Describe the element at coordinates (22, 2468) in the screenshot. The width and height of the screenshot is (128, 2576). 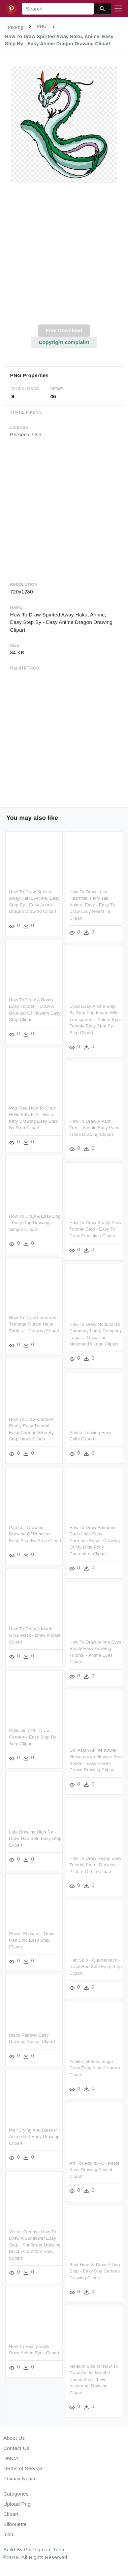
I see `Terms of Service` at that location.